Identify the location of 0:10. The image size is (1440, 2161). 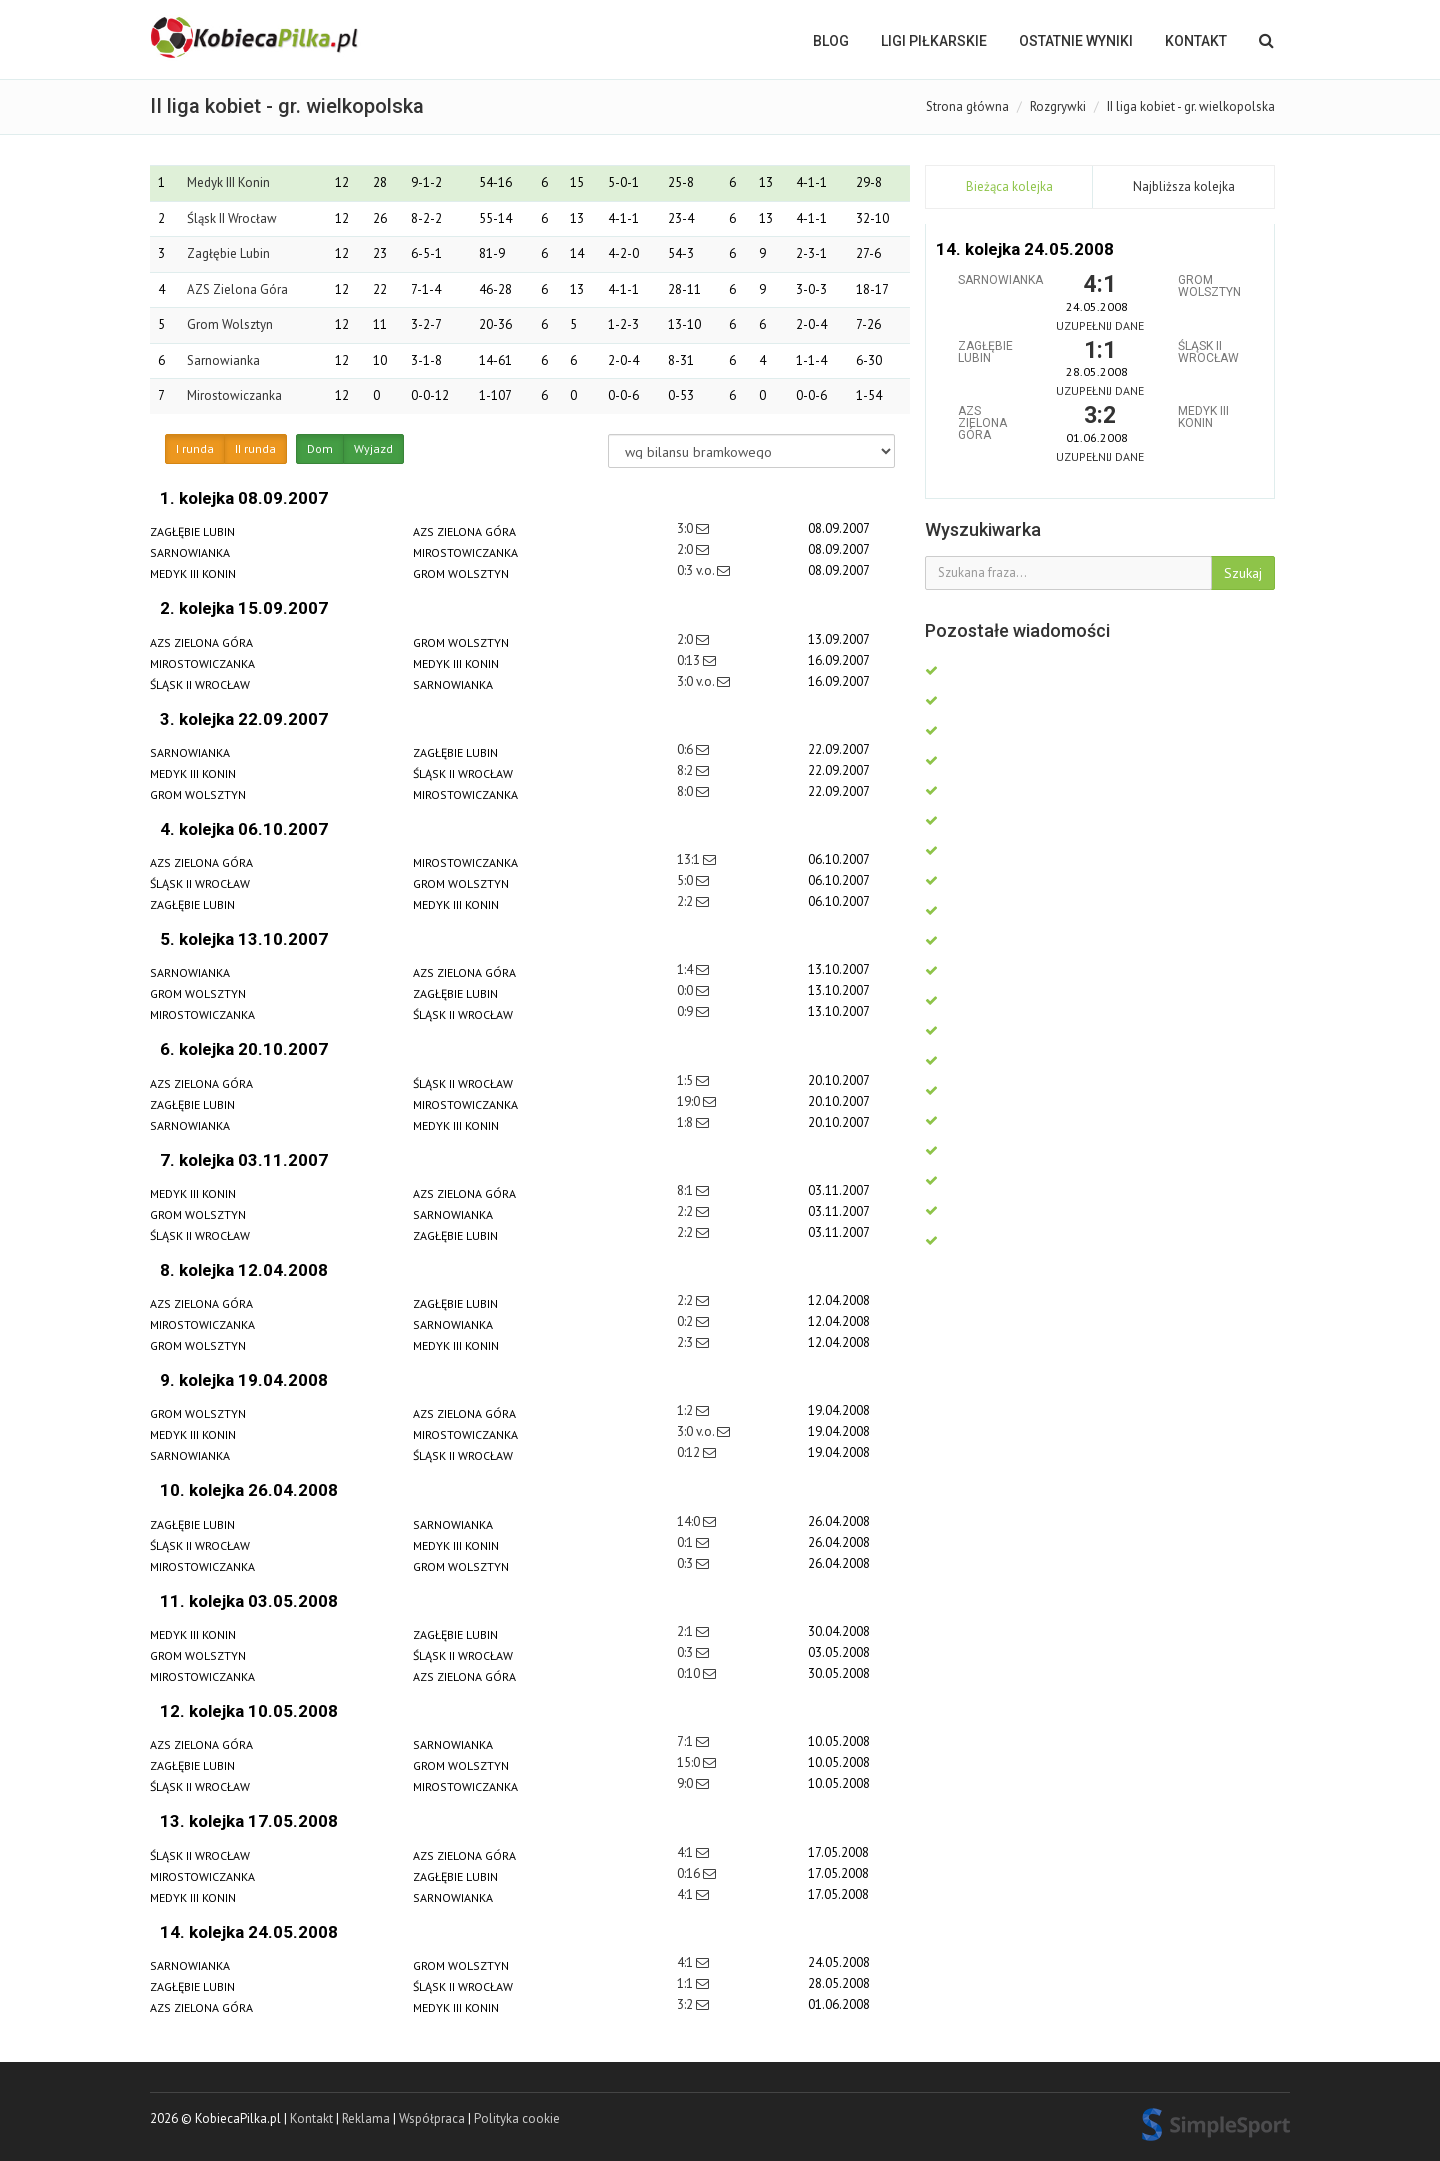
(690, 1673).